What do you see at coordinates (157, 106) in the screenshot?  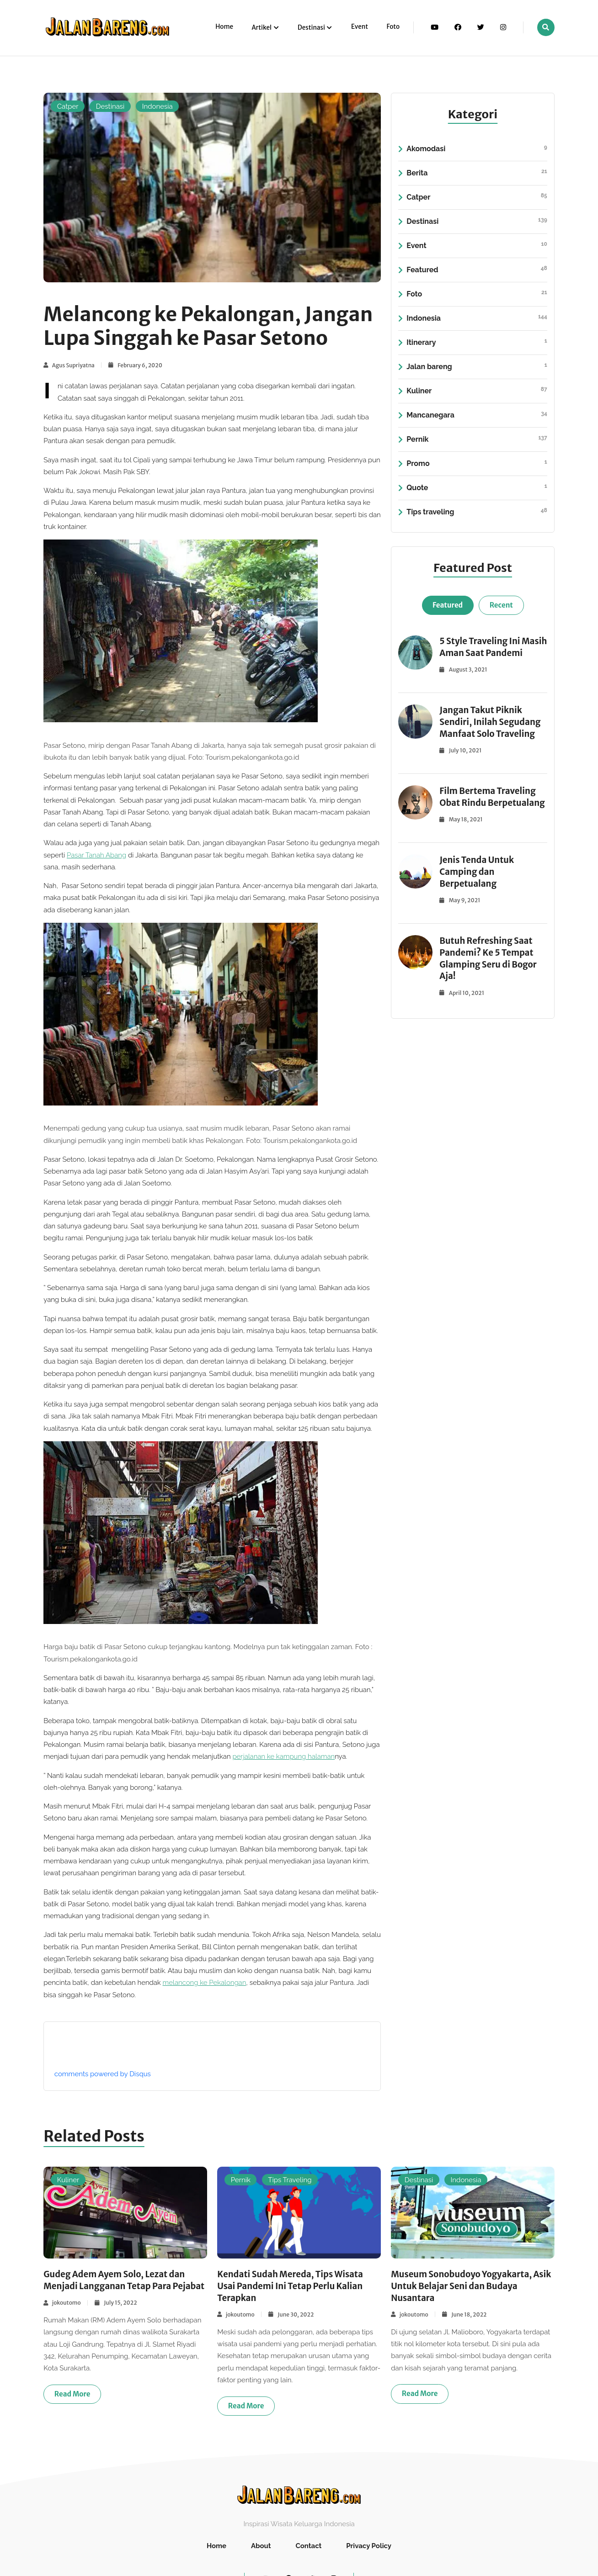 I see `Indonesia` at bounding box center [157, 106].